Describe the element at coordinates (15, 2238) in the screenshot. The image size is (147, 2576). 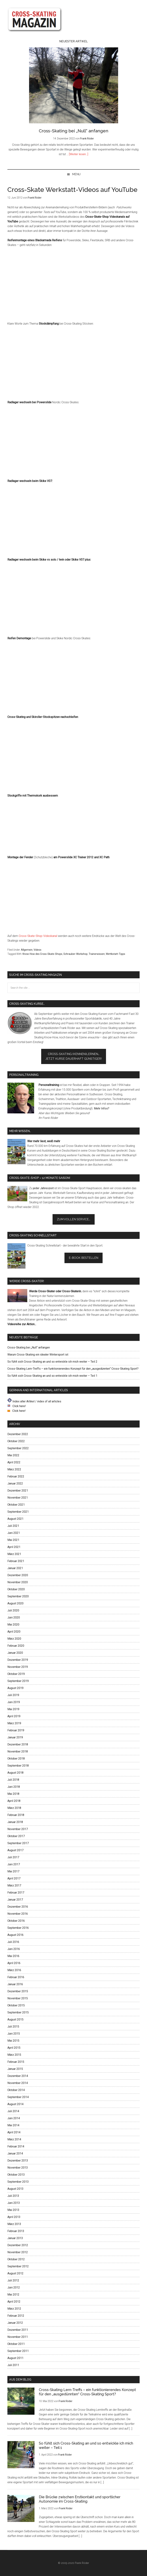
I see `Januar 2013` at that location.